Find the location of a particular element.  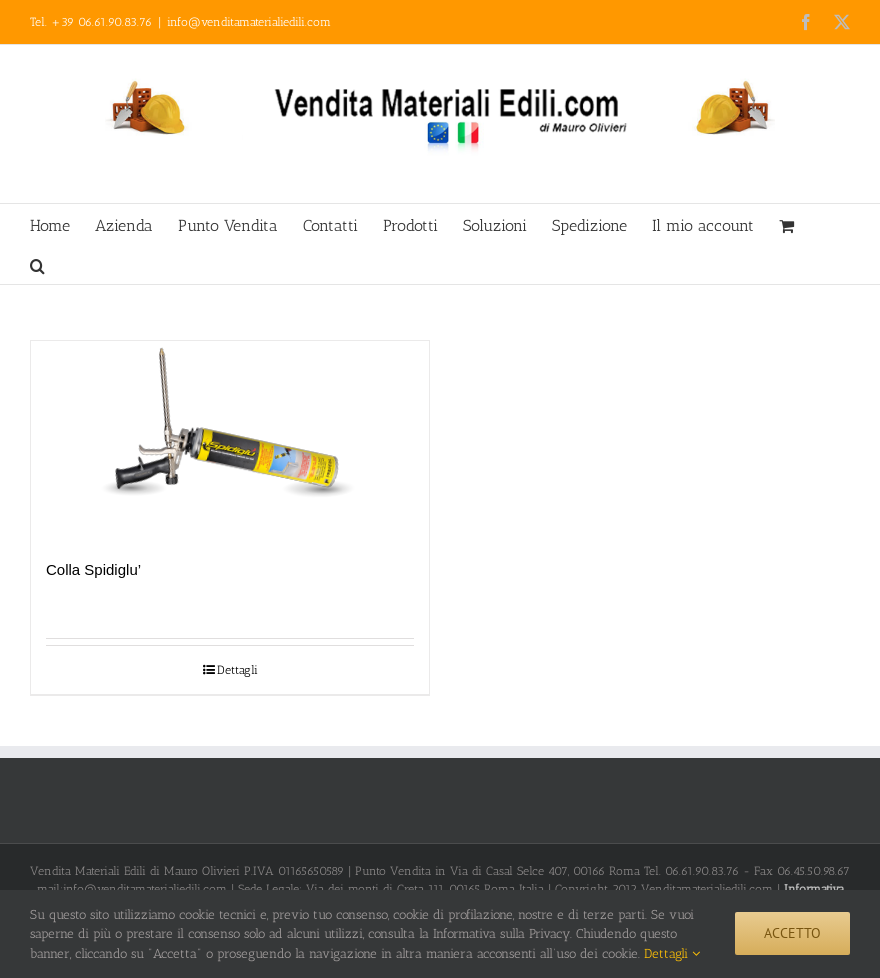

info@venditamaterialiedili.com is located at coordinates (249, 22).